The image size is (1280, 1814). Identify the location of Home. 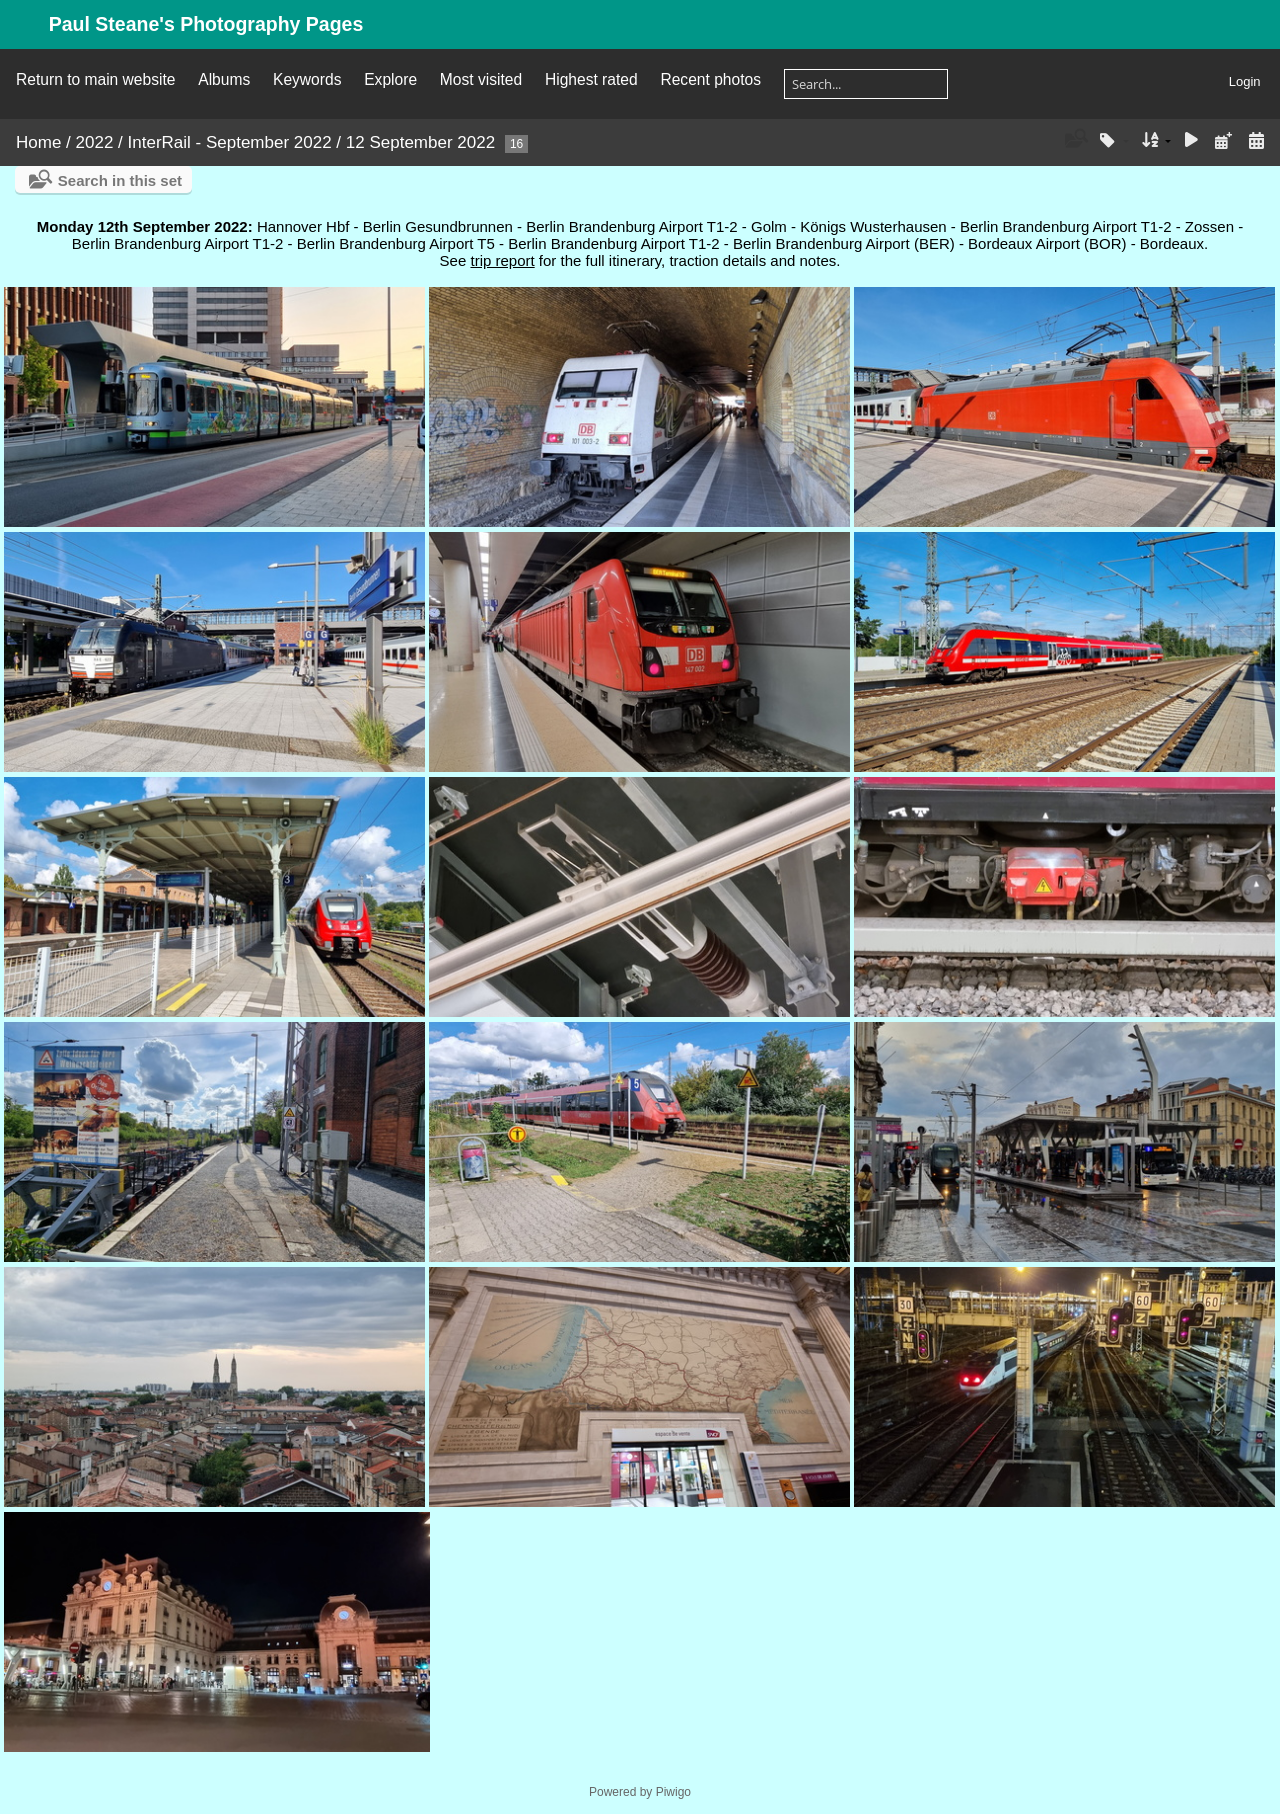
(38, 142).